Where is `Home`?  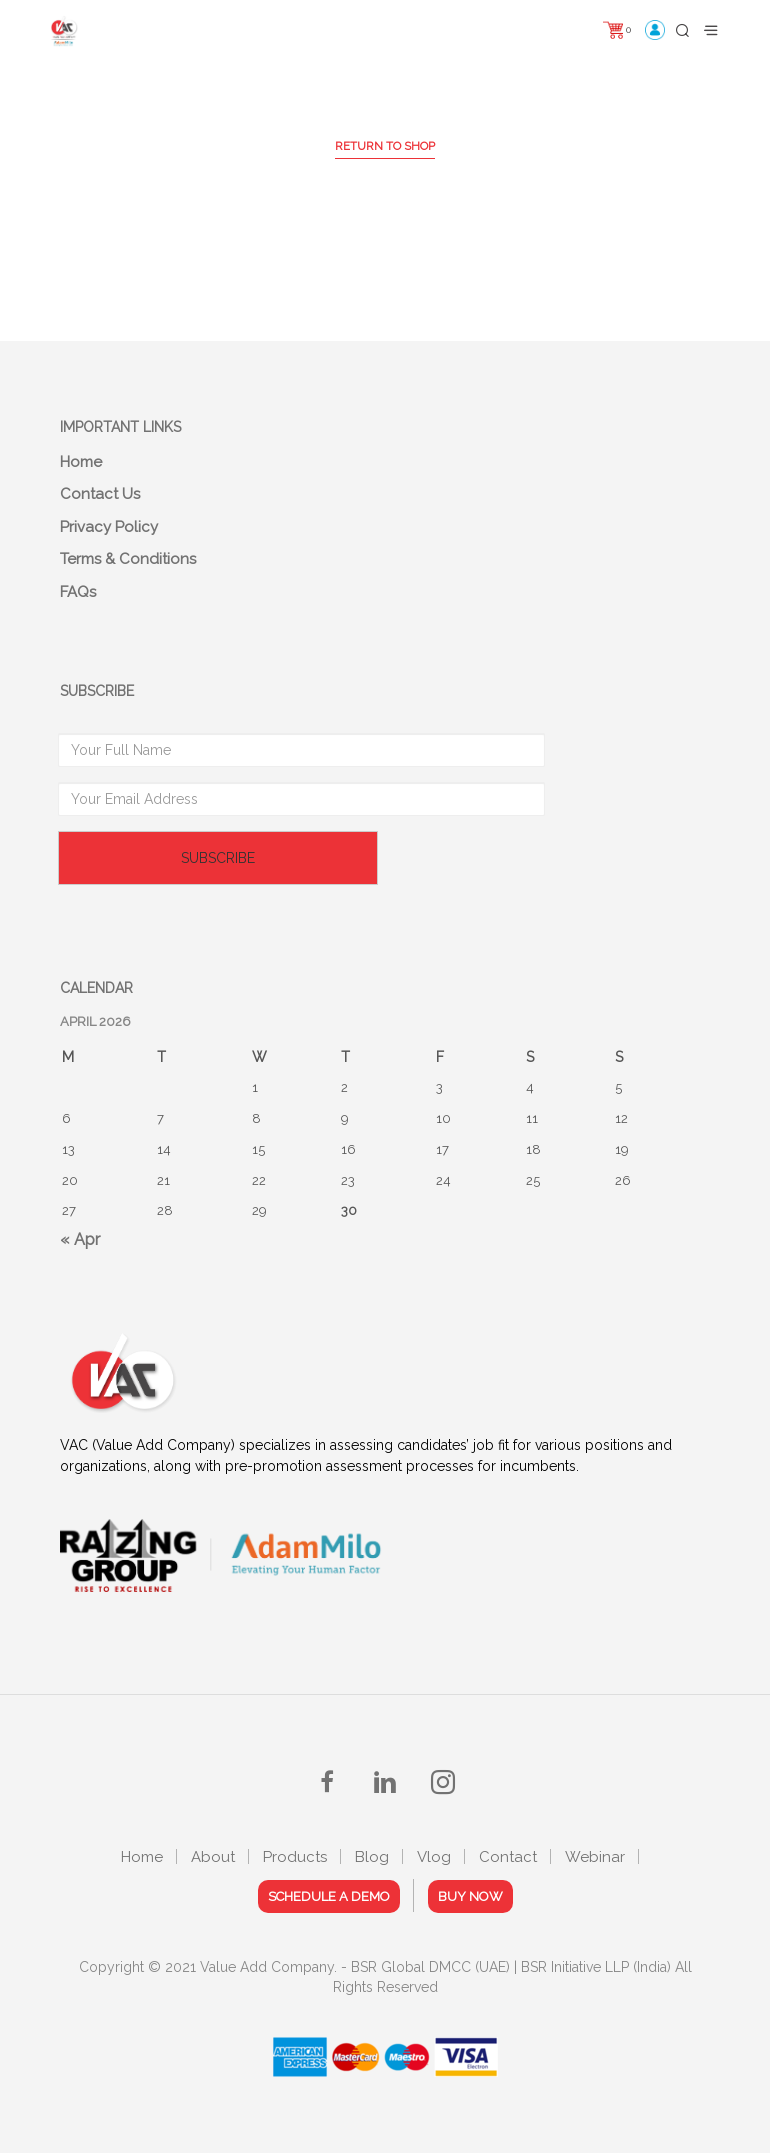 Home is located at coordinates (81, 462).